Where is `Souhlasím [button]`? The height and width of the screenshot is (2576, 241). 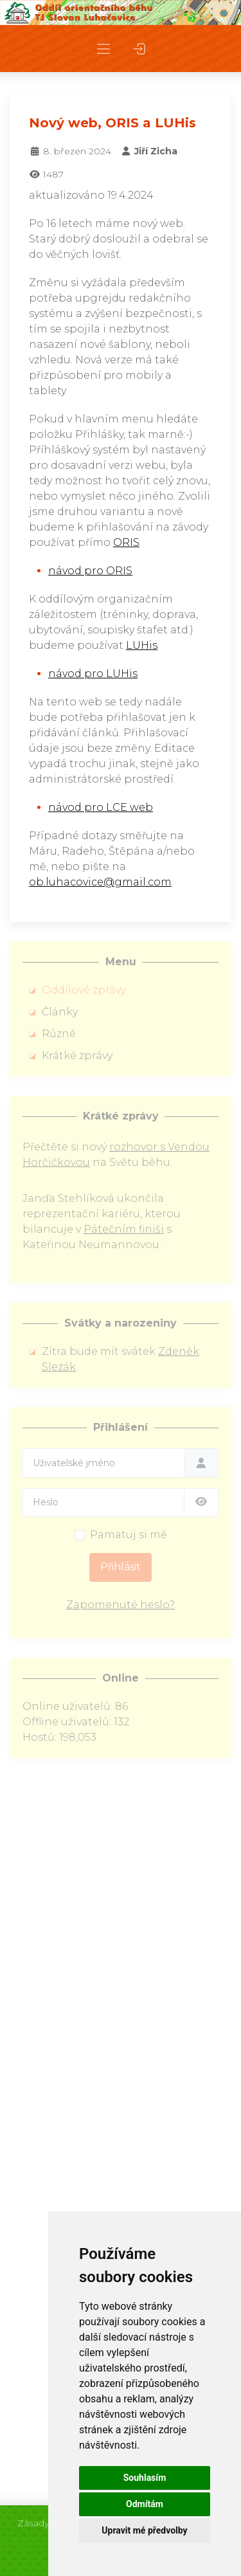 Souhlasím [button] is located at coordinates (144, 2477).